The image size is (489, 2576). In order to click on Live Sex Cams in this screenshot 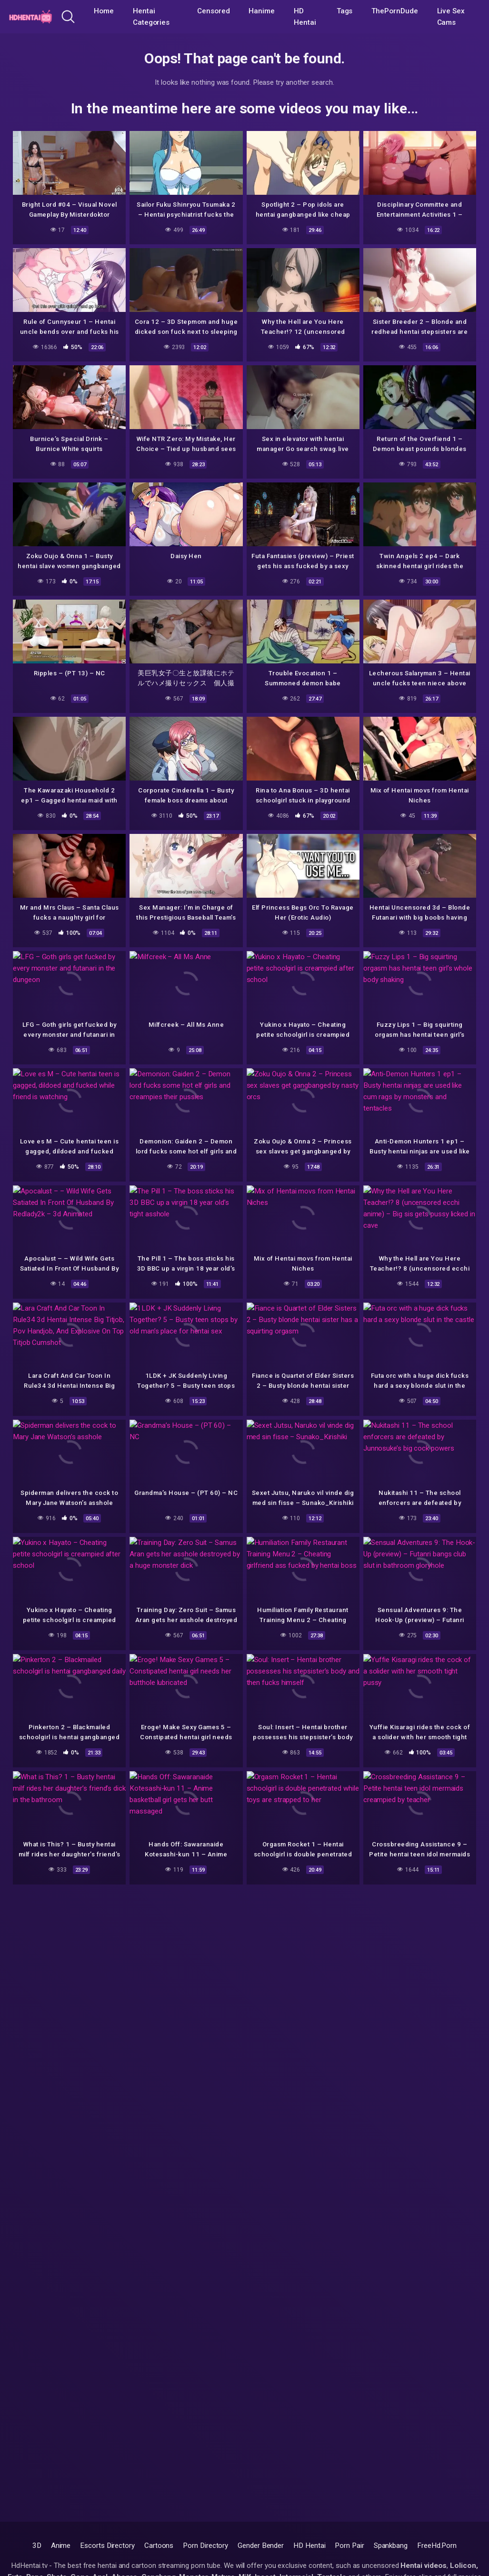, I will do `click(451, 17)`.